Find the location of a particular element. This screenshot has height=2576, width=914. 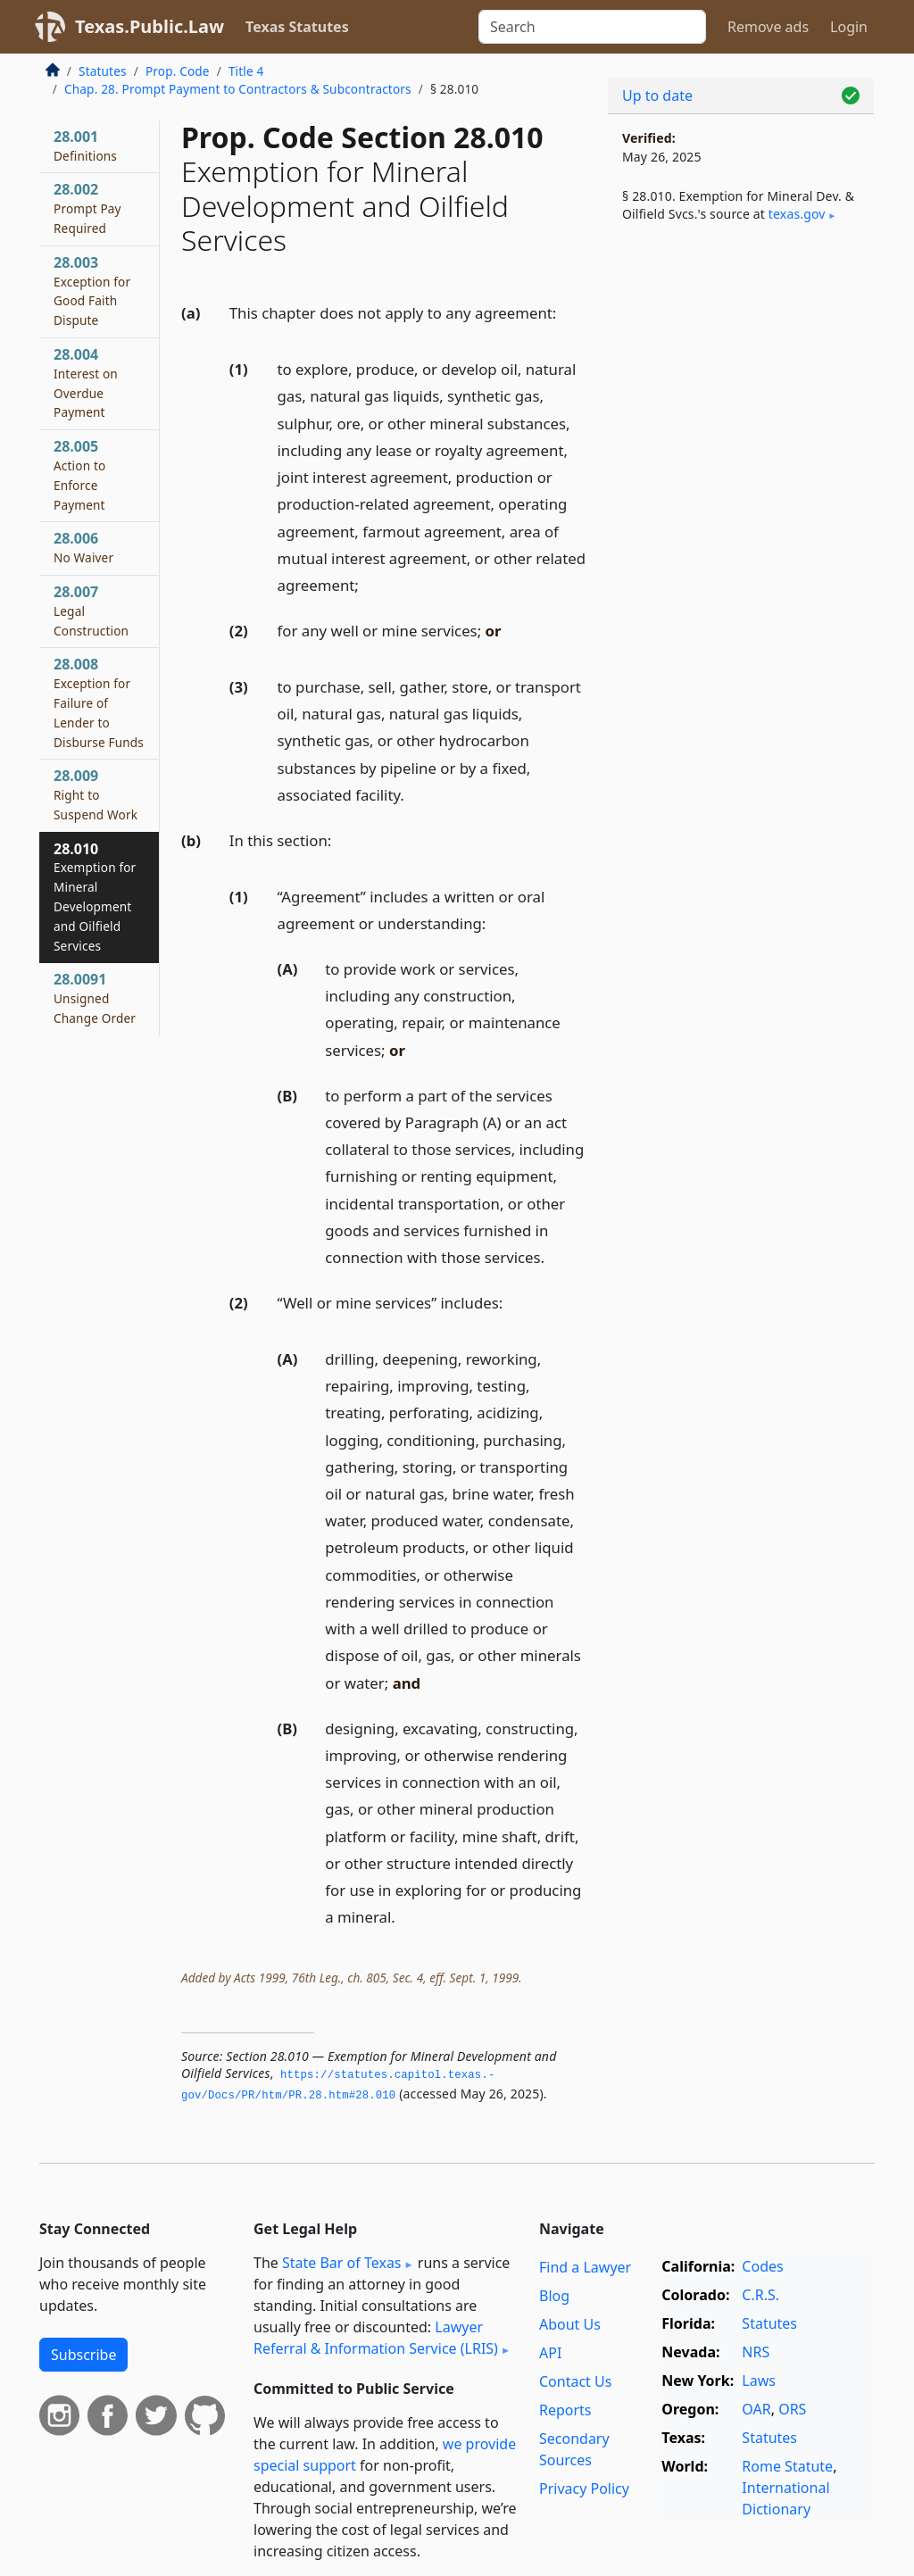

28.002 is located at coordinates (87, 208).